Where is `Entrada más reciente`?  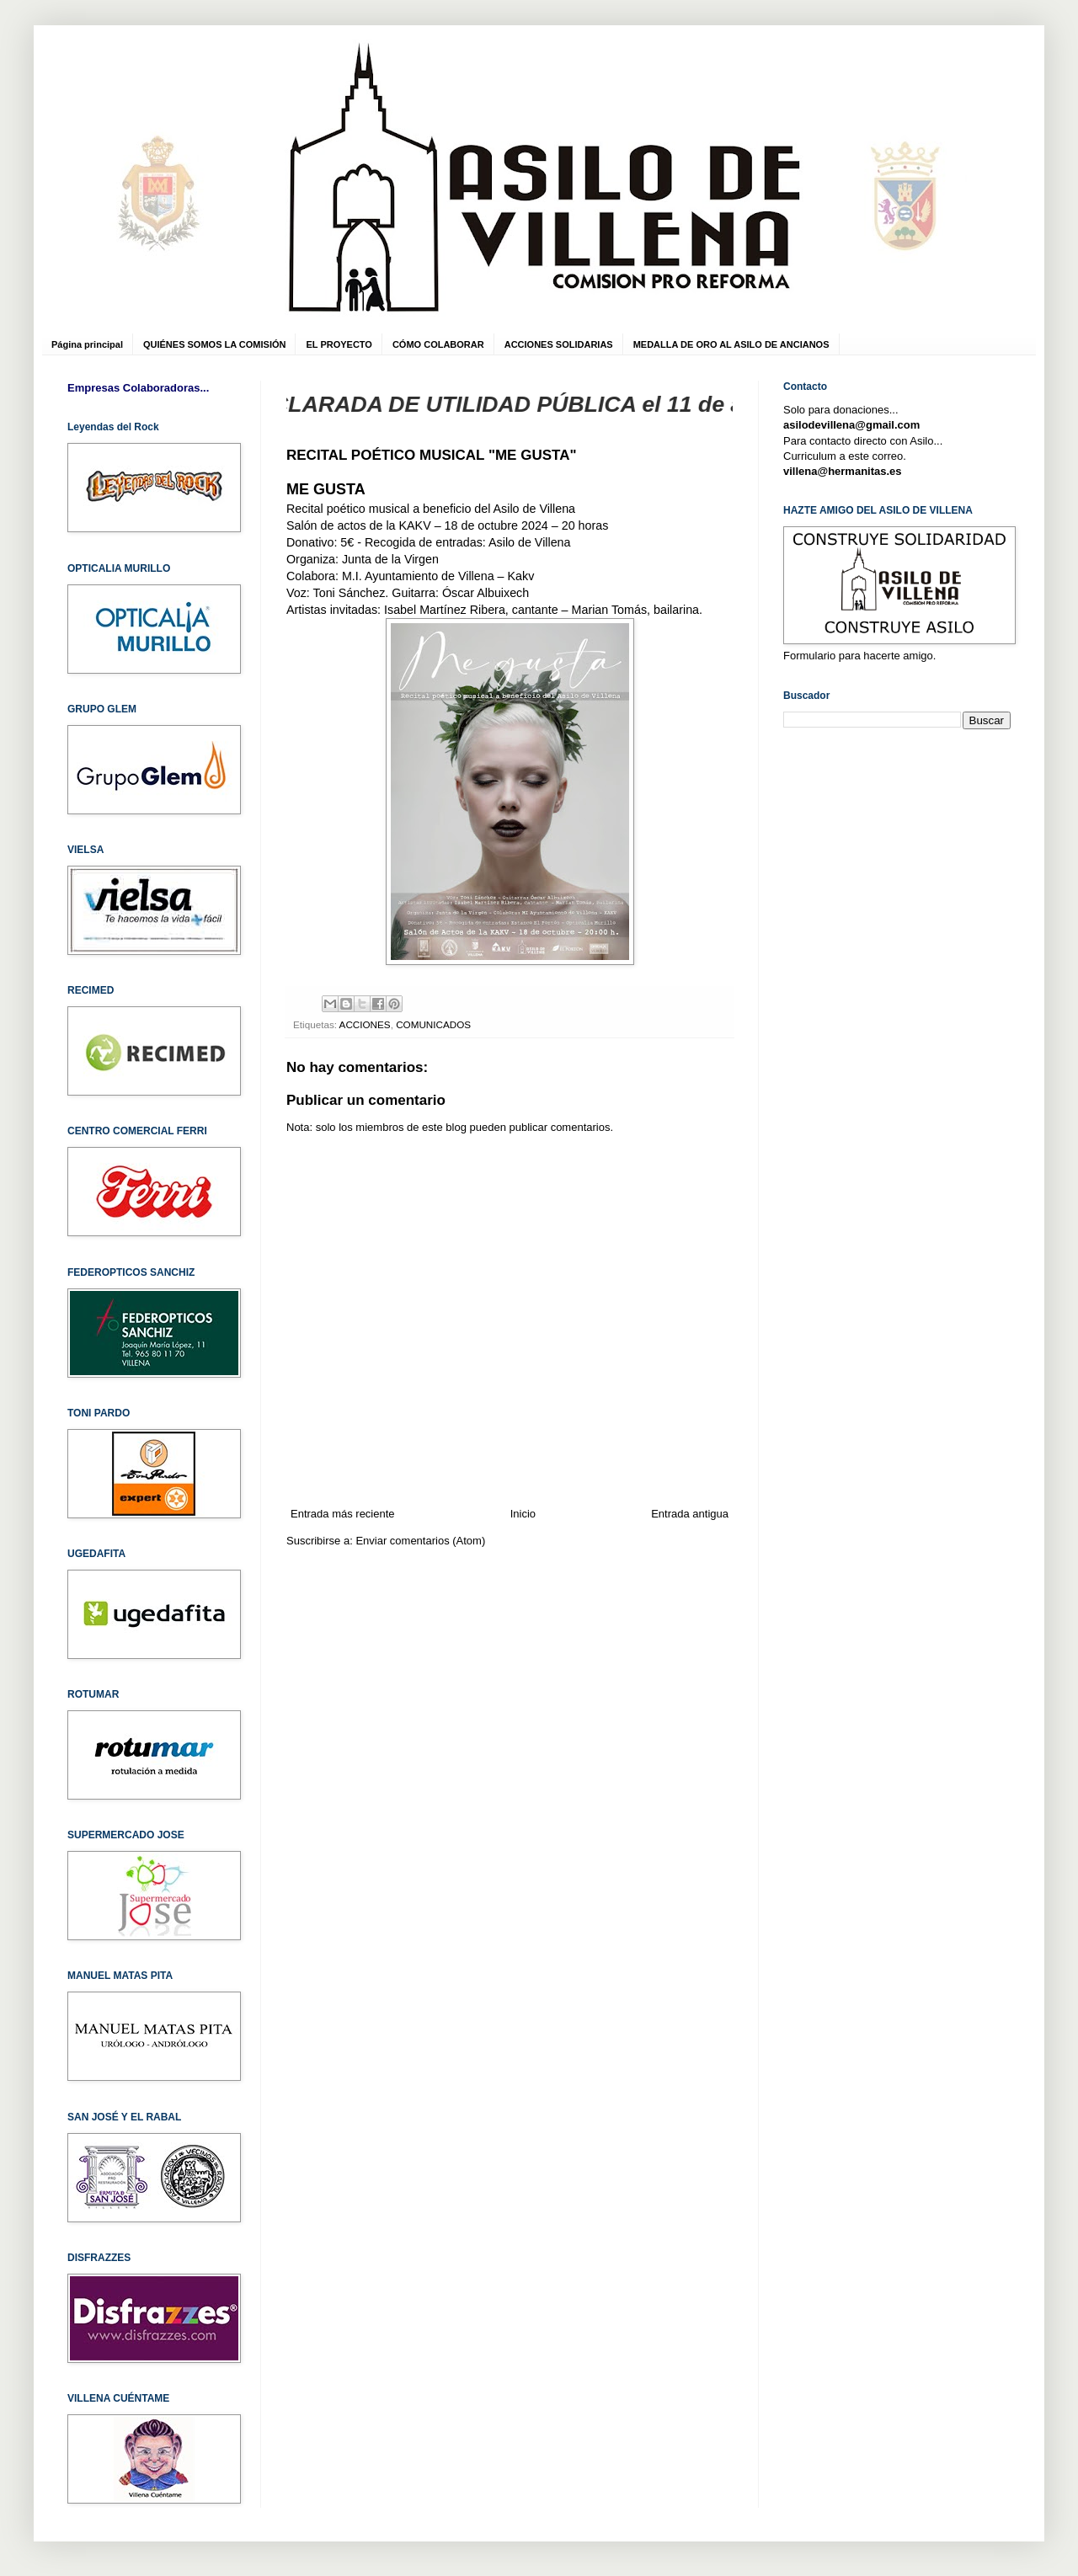 Entrada más reciente is located at coordinates (343, 1513).